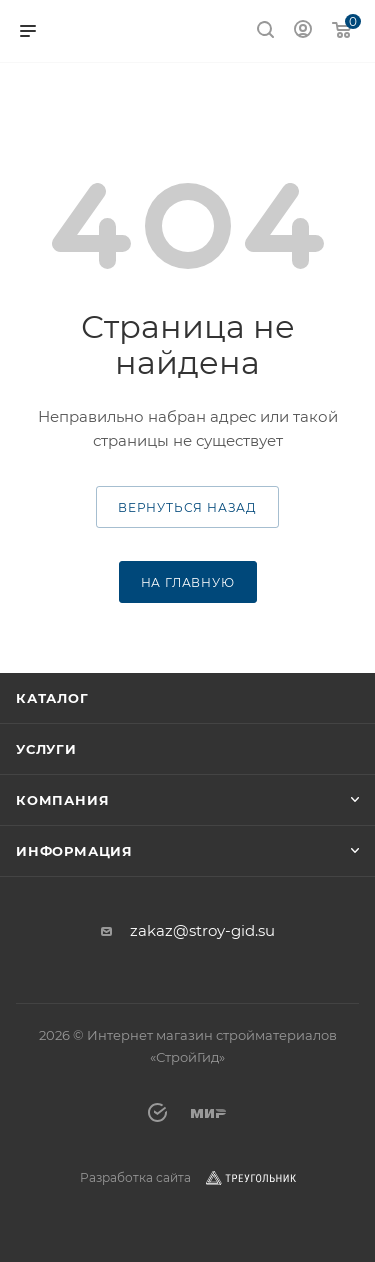 This screenshot has width=375, height=1262. Describe the element at coordinates (74, 851) in the screenshot. I see `Информация` at that location.